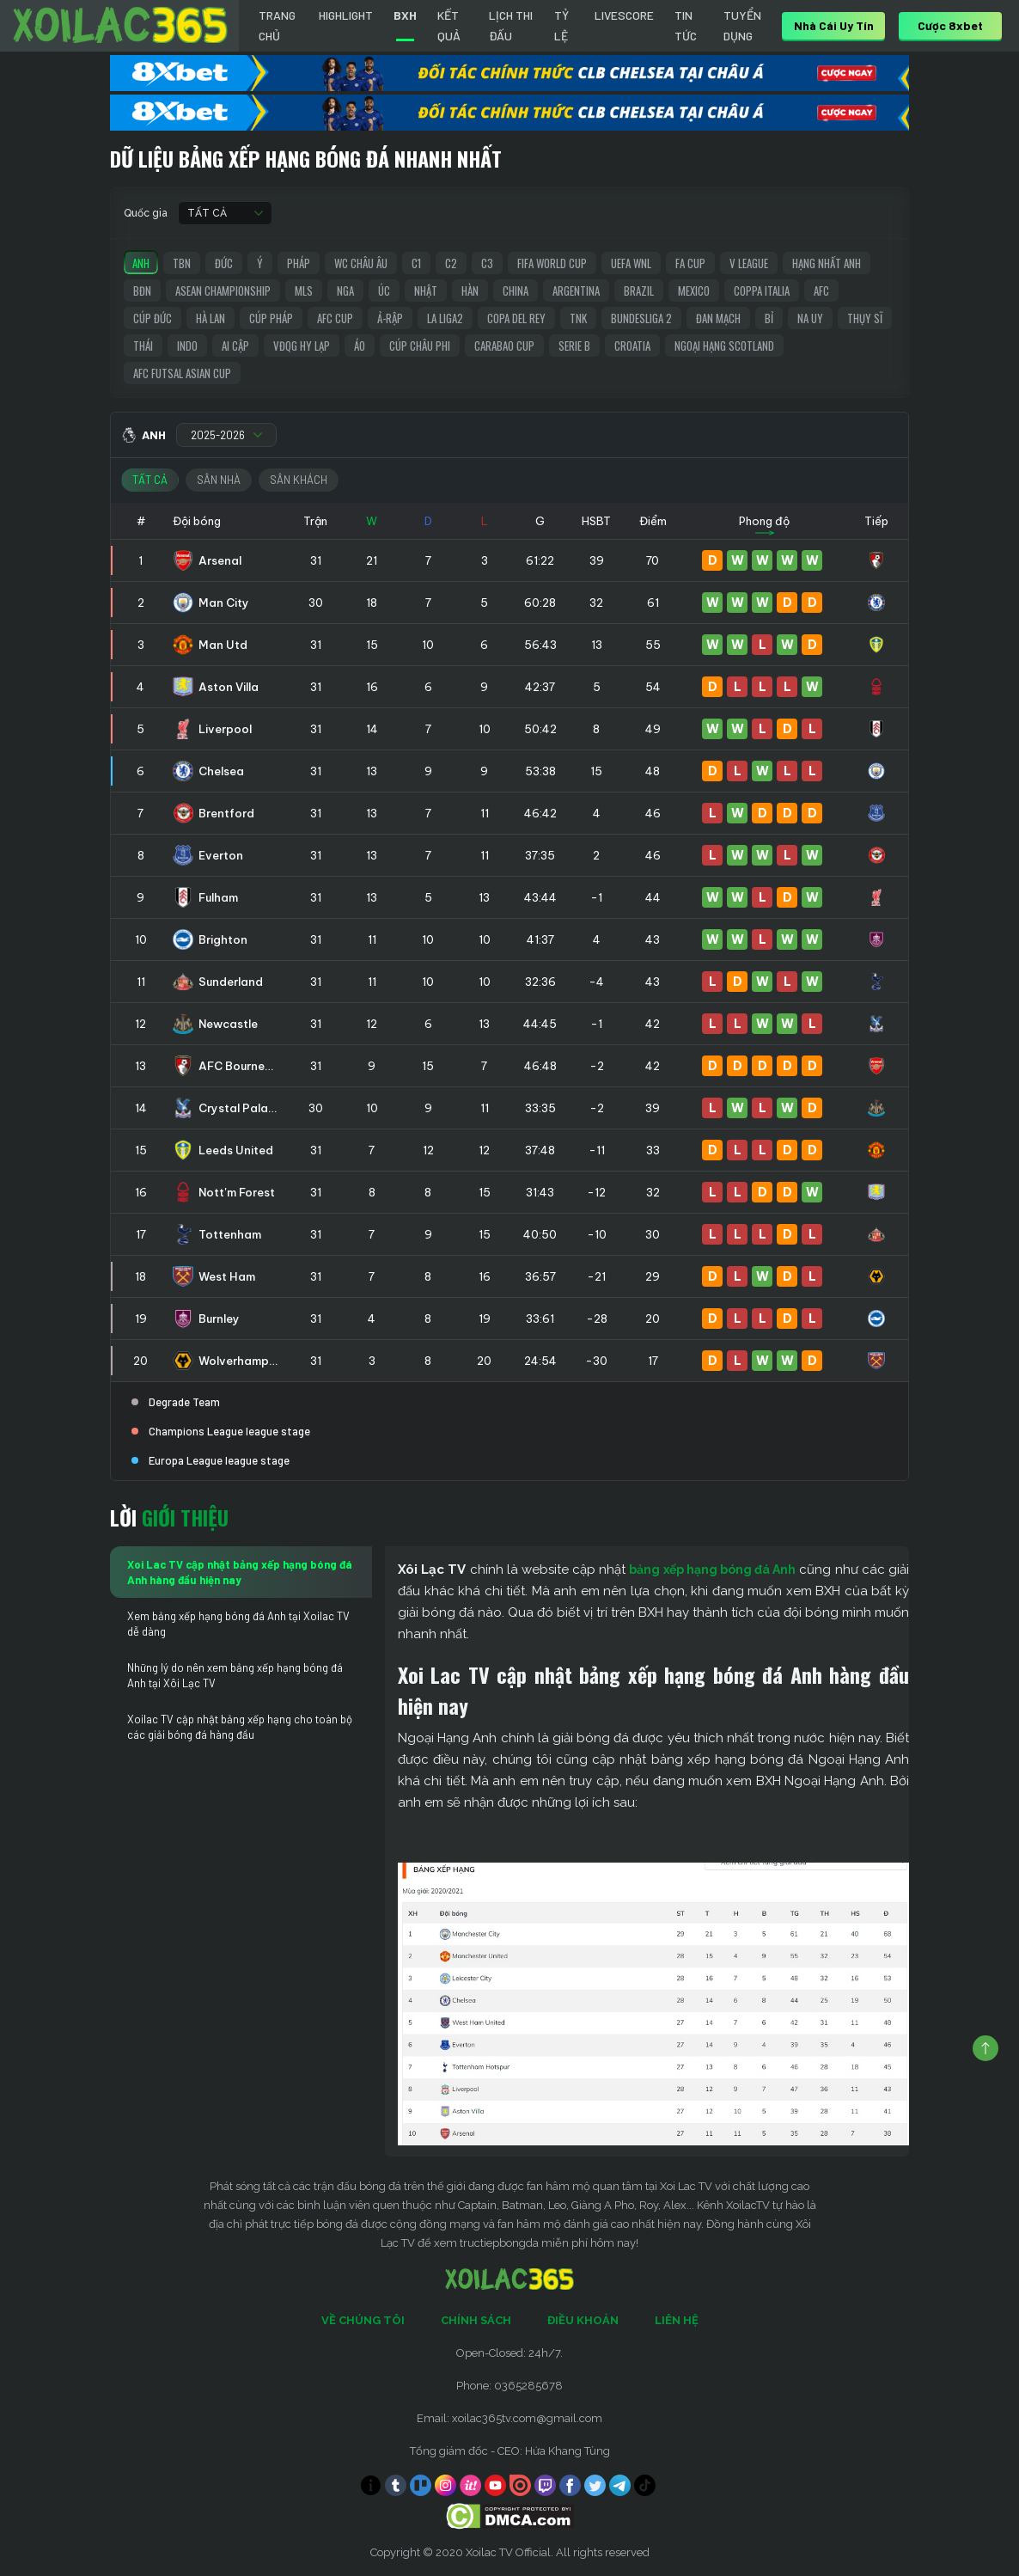 This screenshot has width=1019, height=2576. What do you see at coordinates (576, 290) in the screenshot?
I see `Argentina` at bounding box center [576, 290].